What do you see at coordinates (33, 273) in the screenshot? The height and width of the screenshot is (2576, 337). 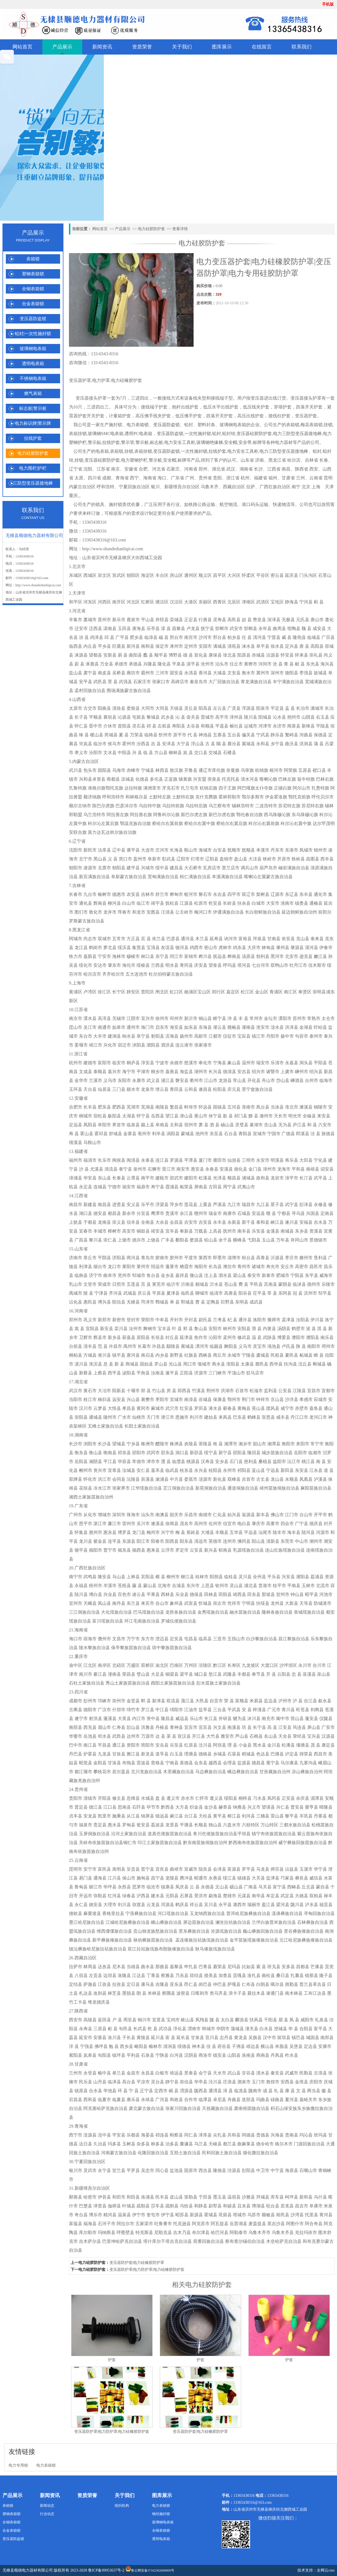 I see `塑钢表箱锁` at bounding box center [33, 273].